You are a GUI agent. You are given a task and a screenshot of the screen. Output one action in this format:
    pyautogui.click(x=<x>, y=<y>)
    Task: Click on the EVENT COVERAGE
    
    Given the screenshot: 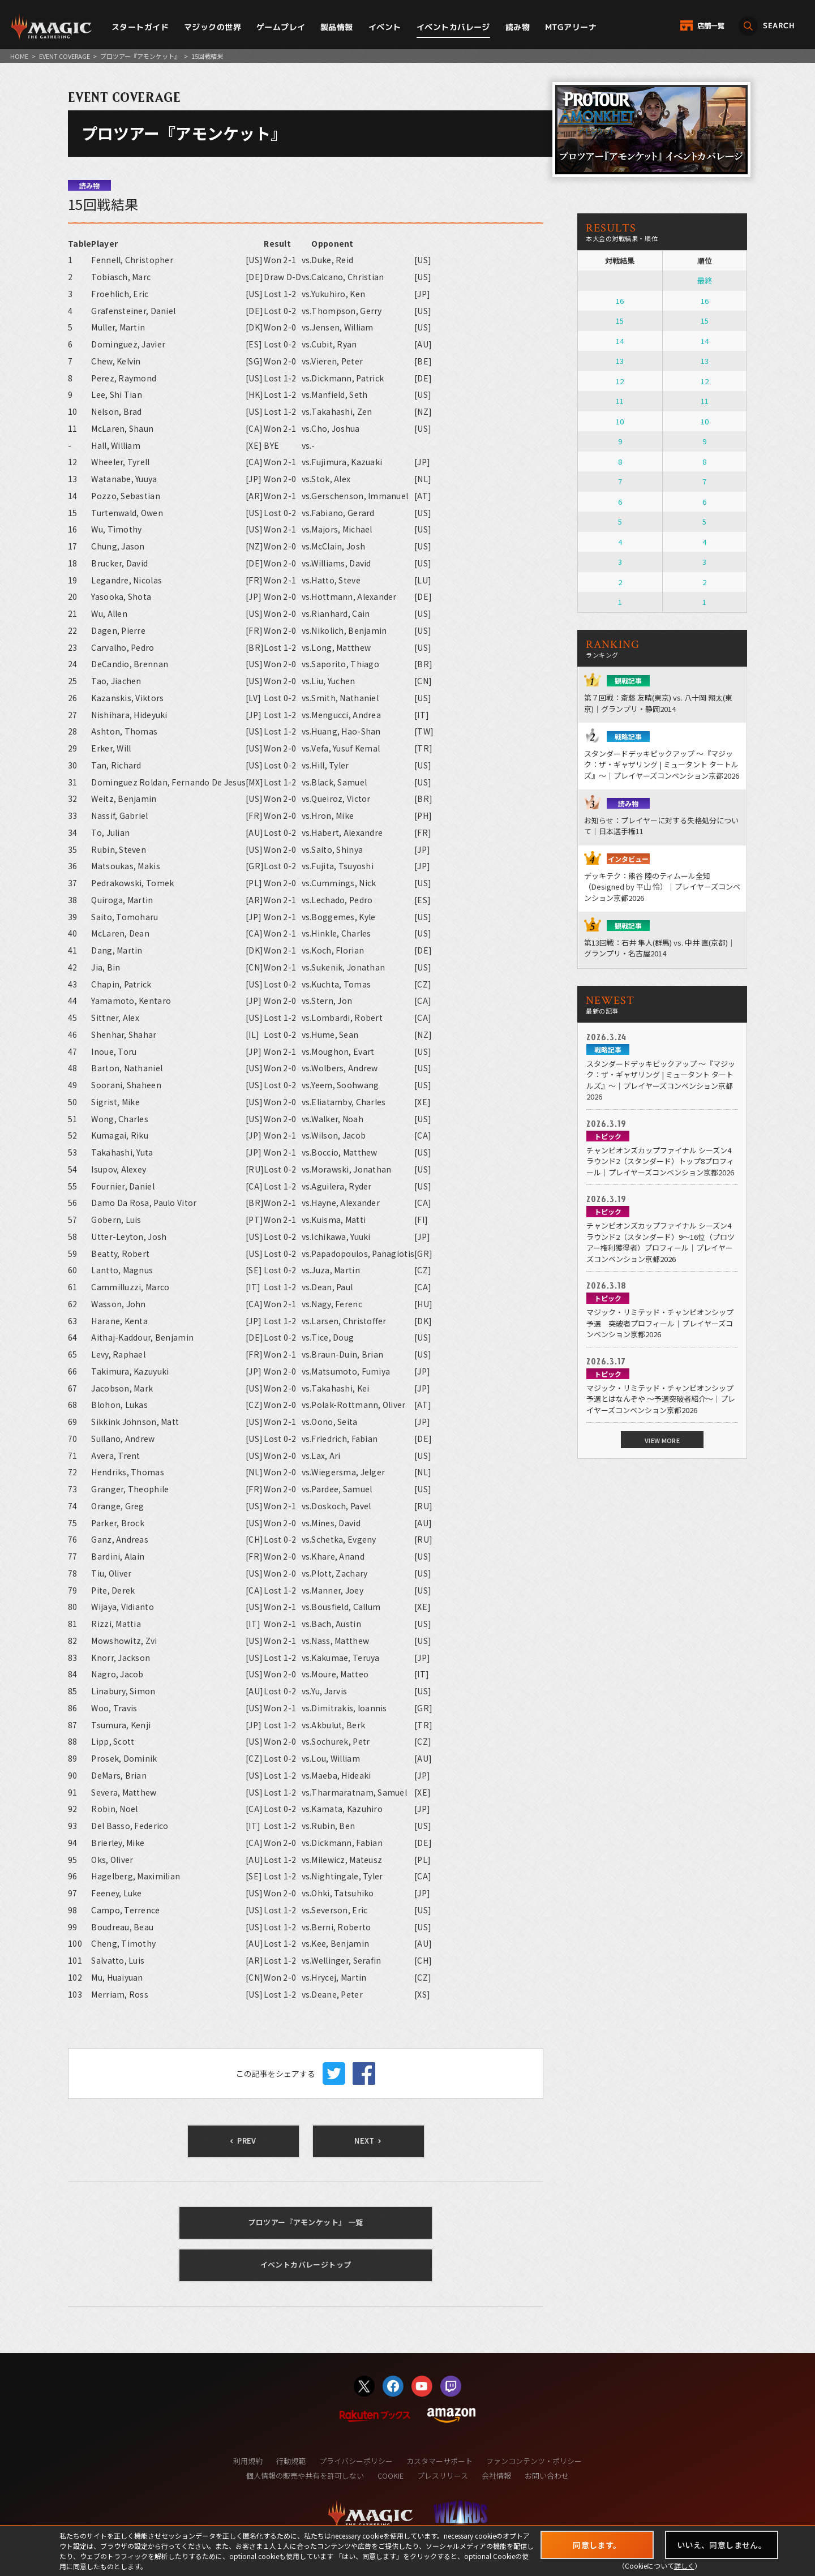 What is the action you would take?
    pyautogui.click(x=64, y=56)
    